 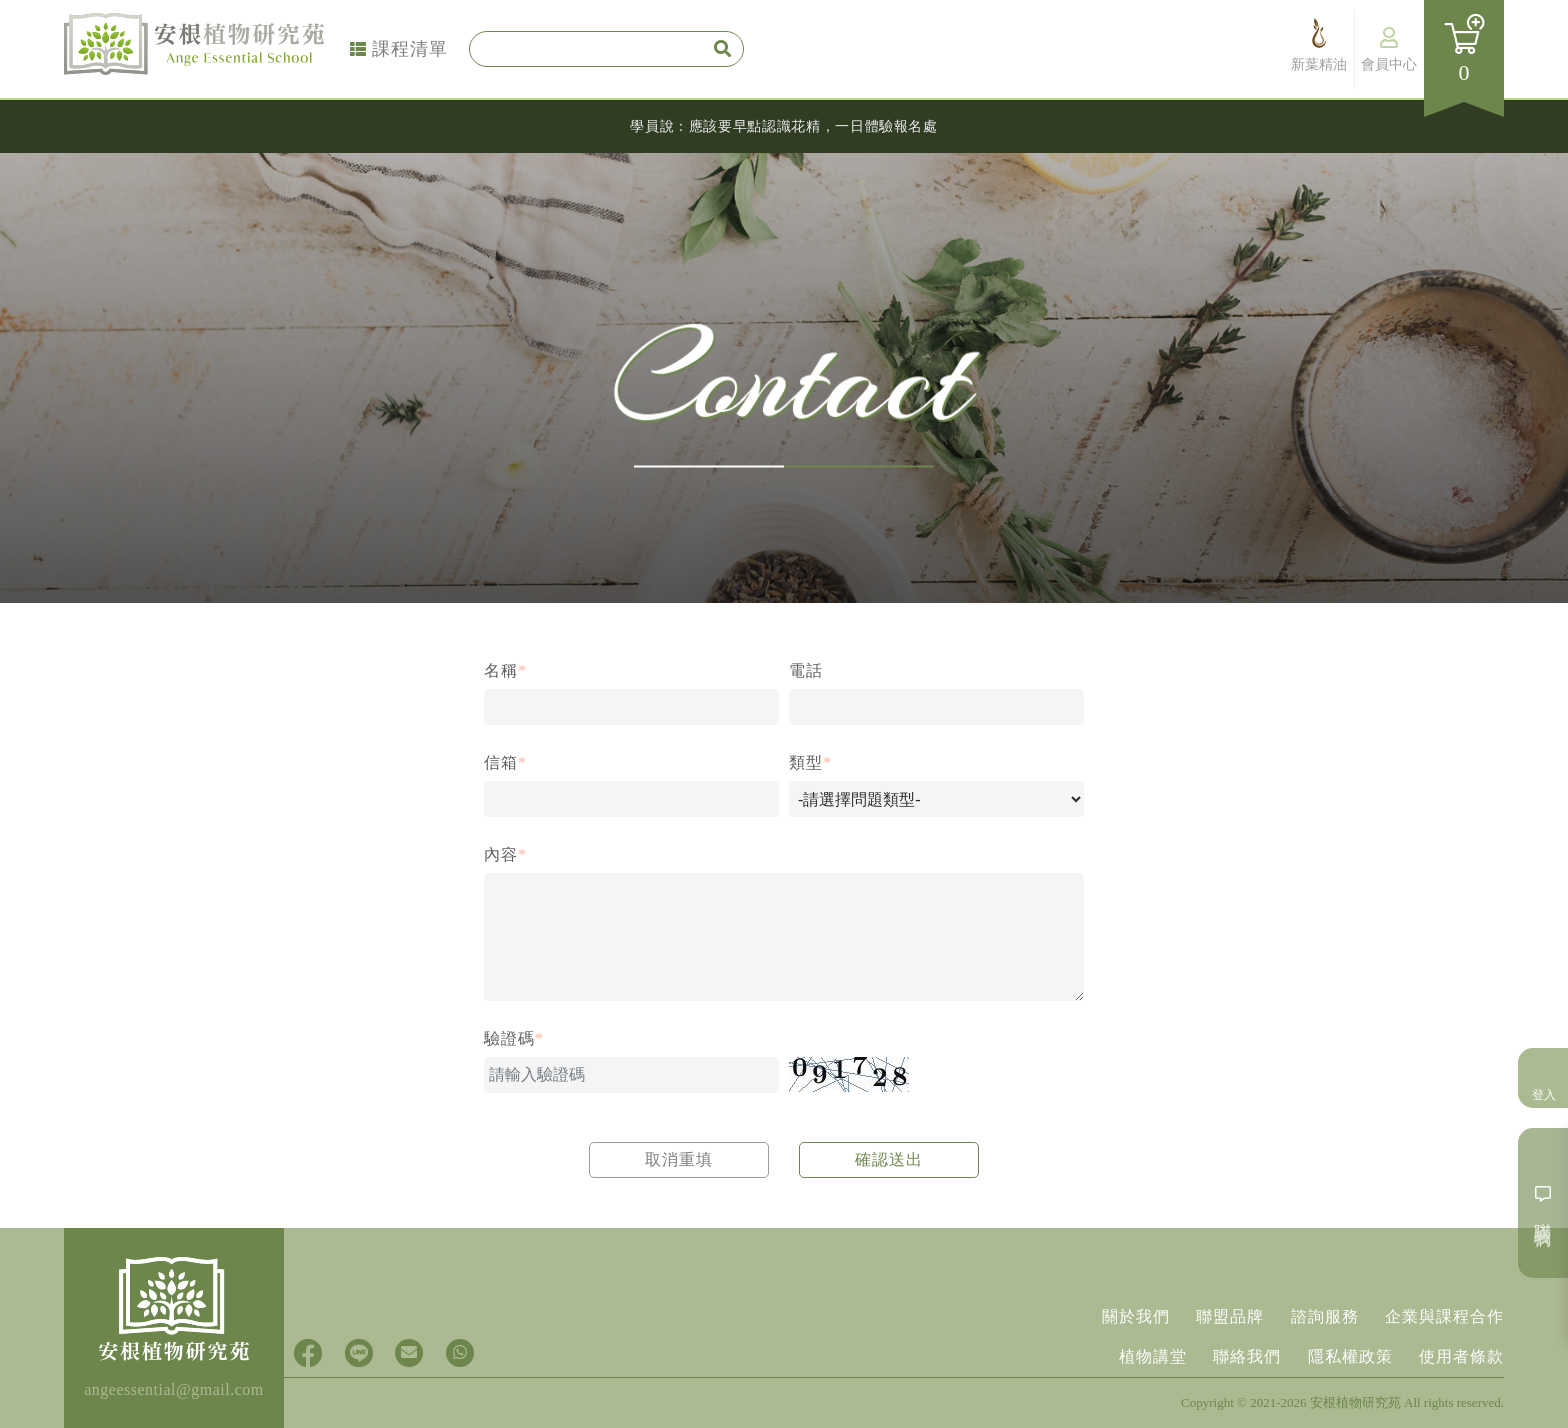 What do you see at coordinates (1223, 1313) in the screenshot?
I see `聯盟品牌` at bounding box center [1223, 1313].